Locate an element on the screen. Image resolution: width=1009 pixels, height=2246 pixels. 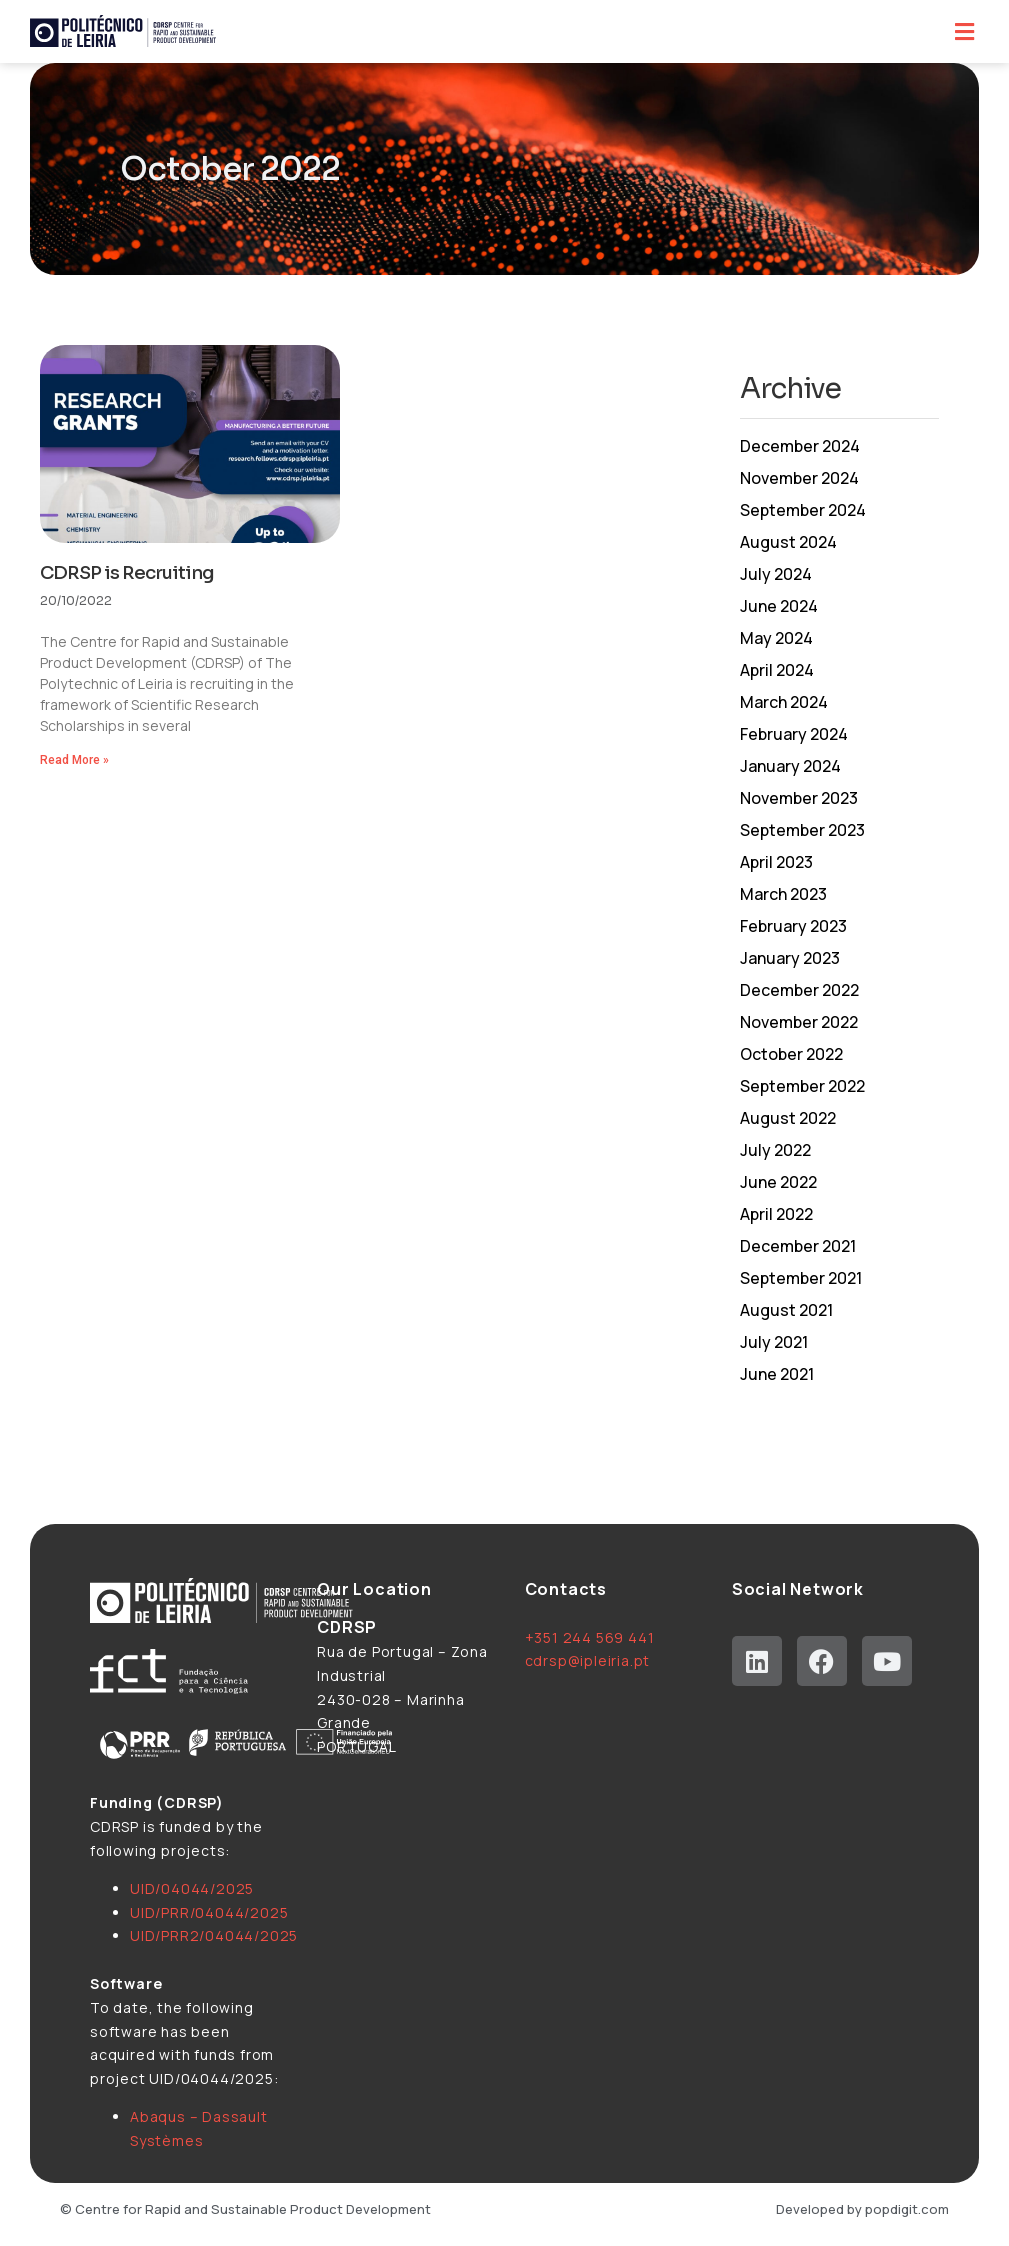
cdrsp@ipleiria.pt is located at coordinates (588, 1660).